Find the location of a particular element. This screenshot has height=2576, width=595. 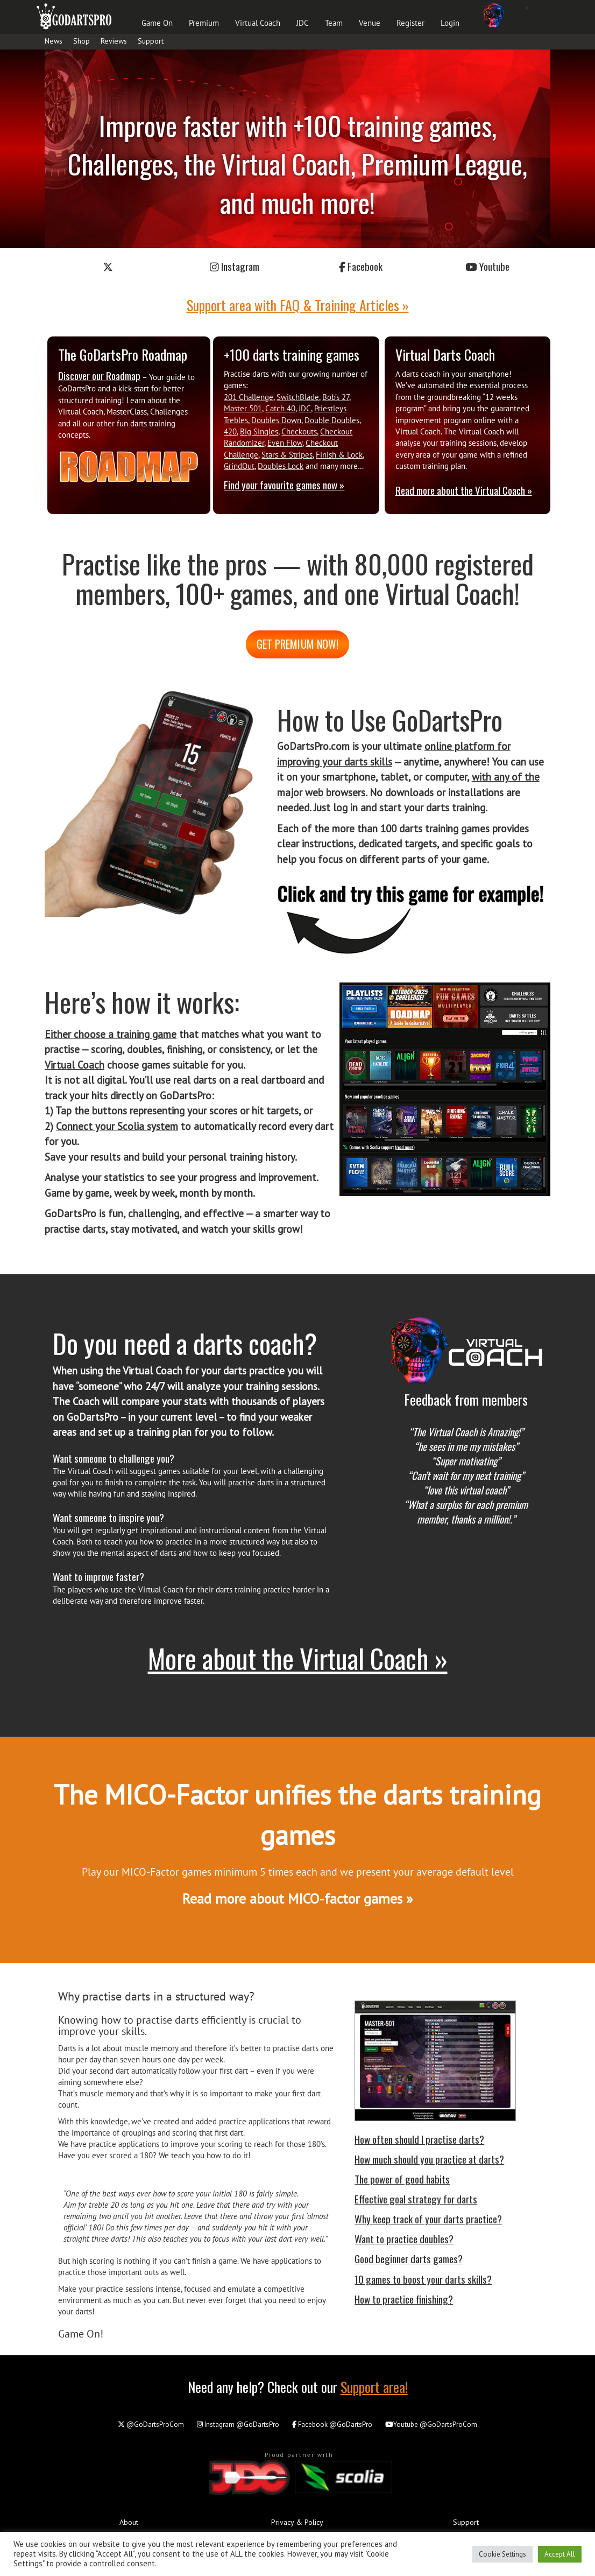

About is located at coordinates (128, 2522).